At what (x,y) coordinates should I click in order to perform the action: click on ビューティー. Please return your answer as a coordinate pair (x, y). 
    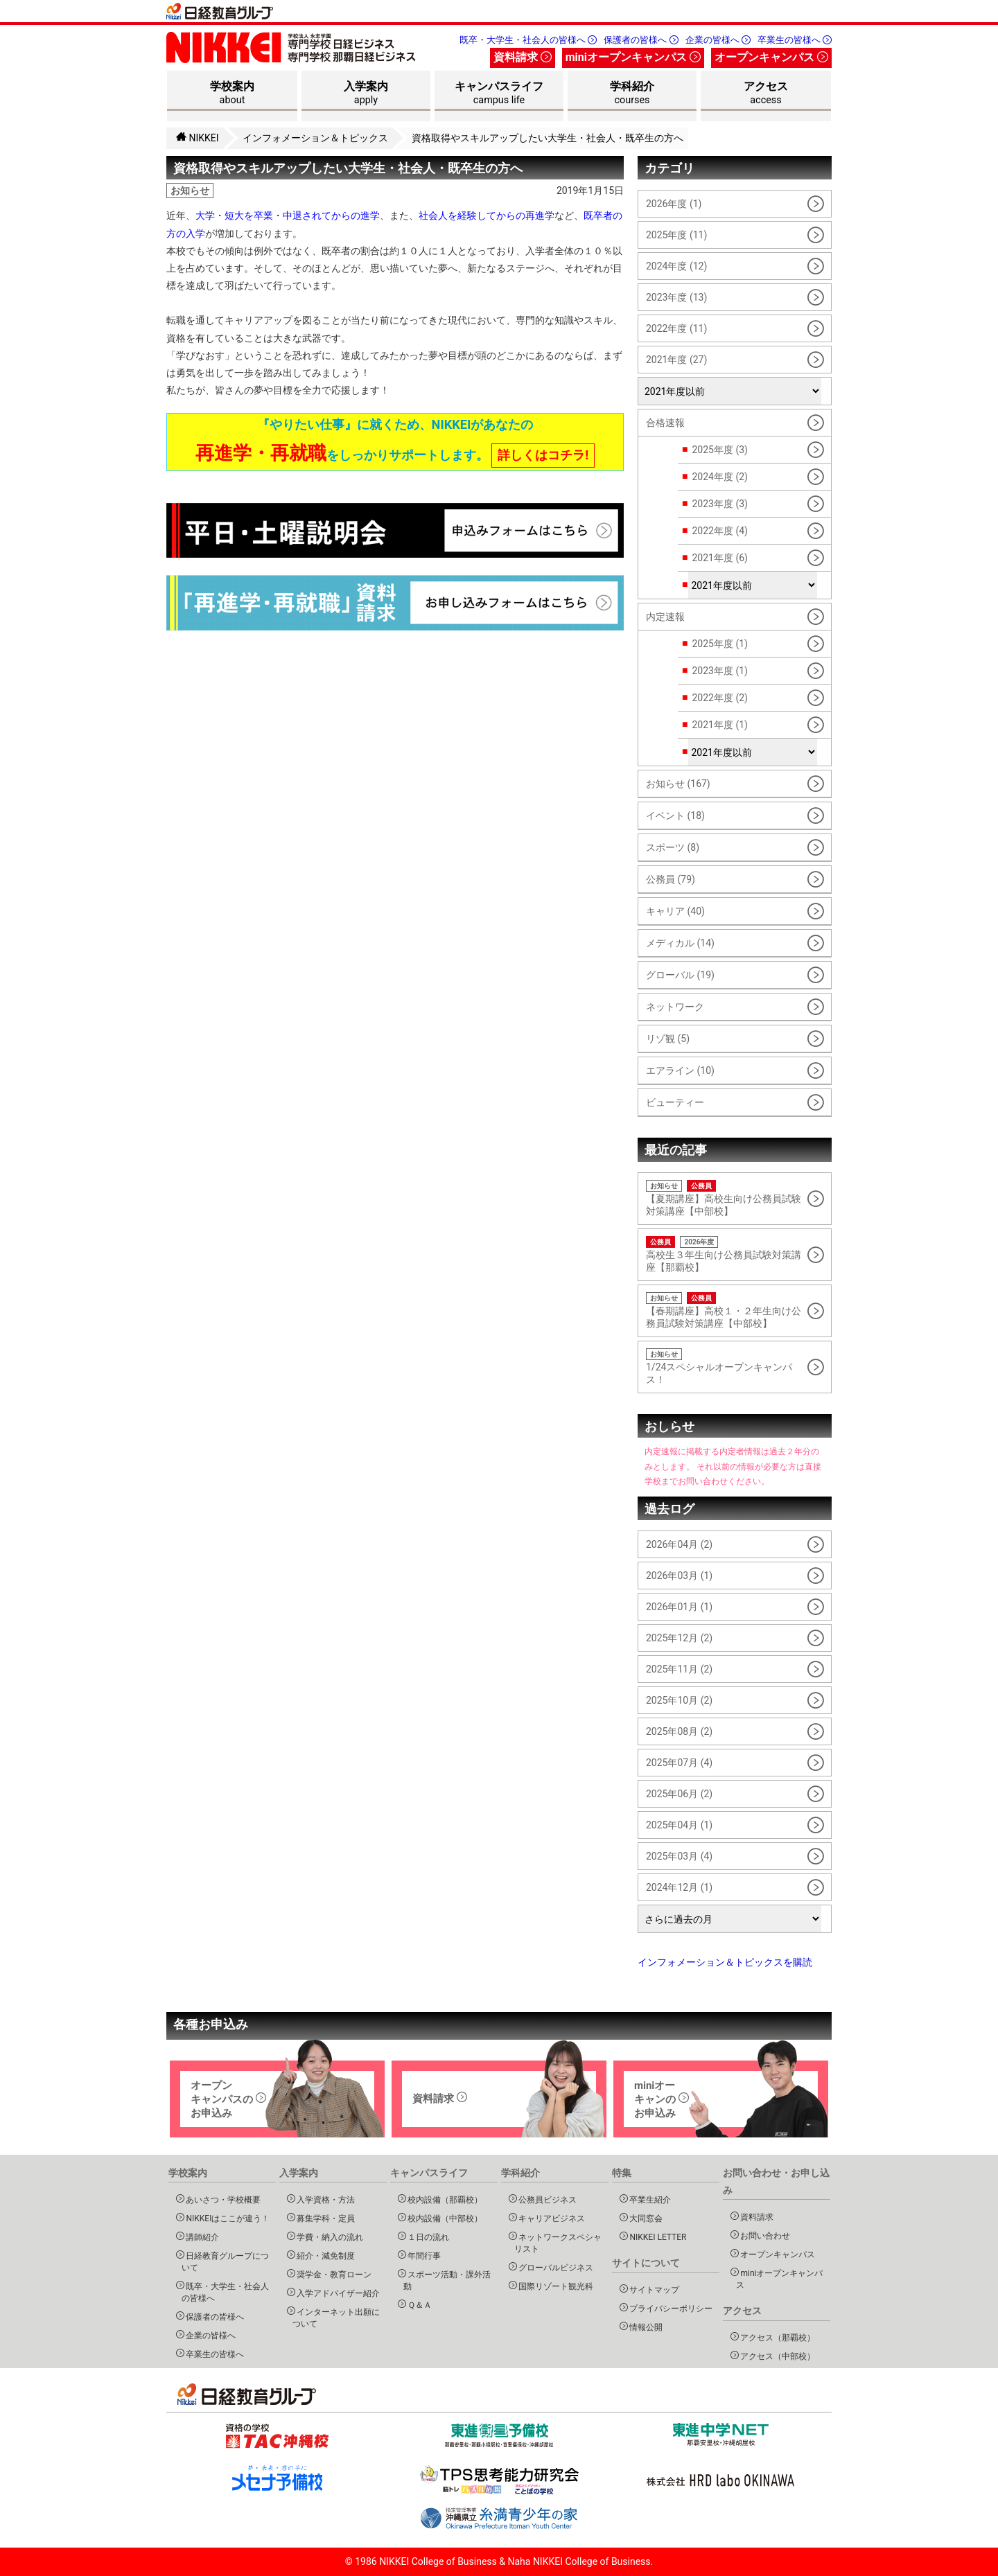
    Looking at the image, I should click on (675, 1102).